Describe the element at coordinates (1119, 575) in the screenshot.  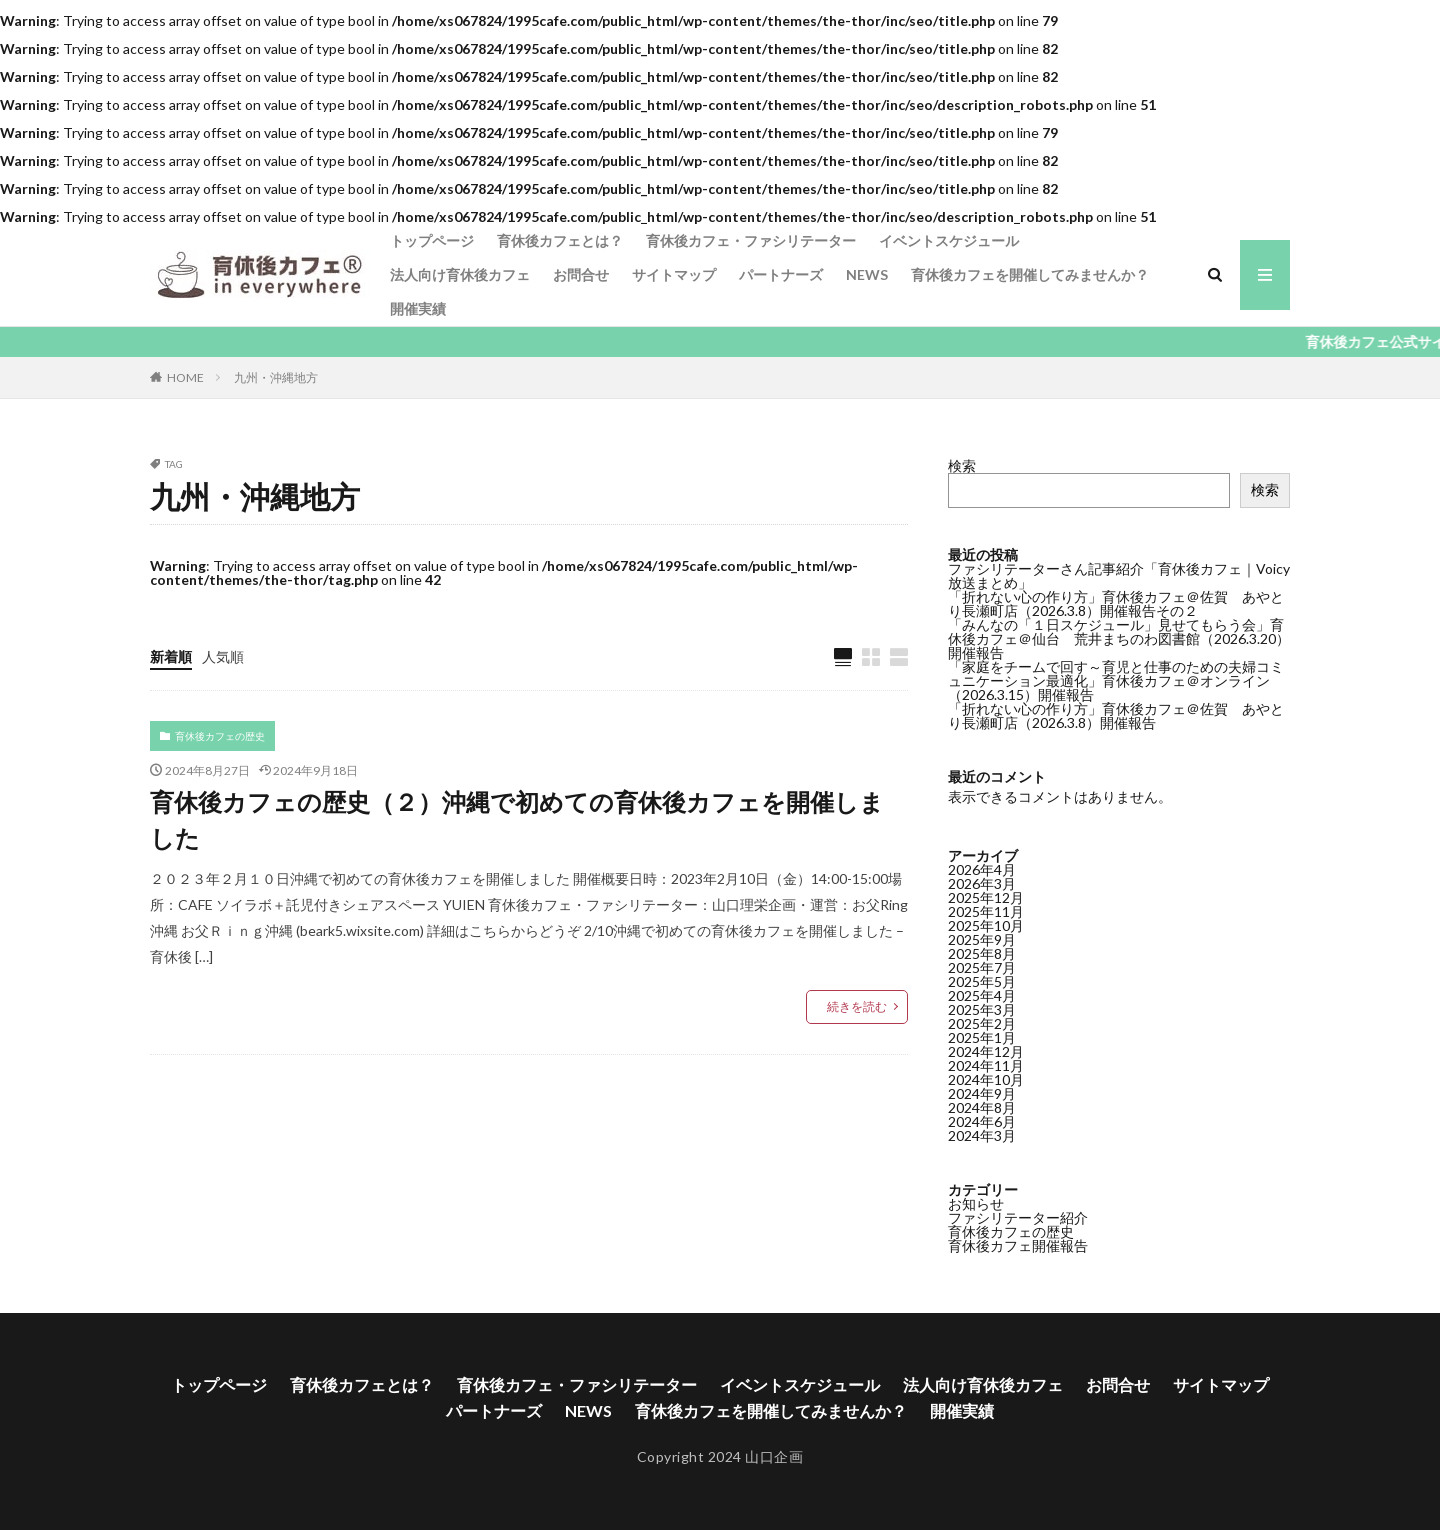
I see `ファシリテーターさん記事紹介「育休後カフェ｜Voicy放送まとめ」` at that location.